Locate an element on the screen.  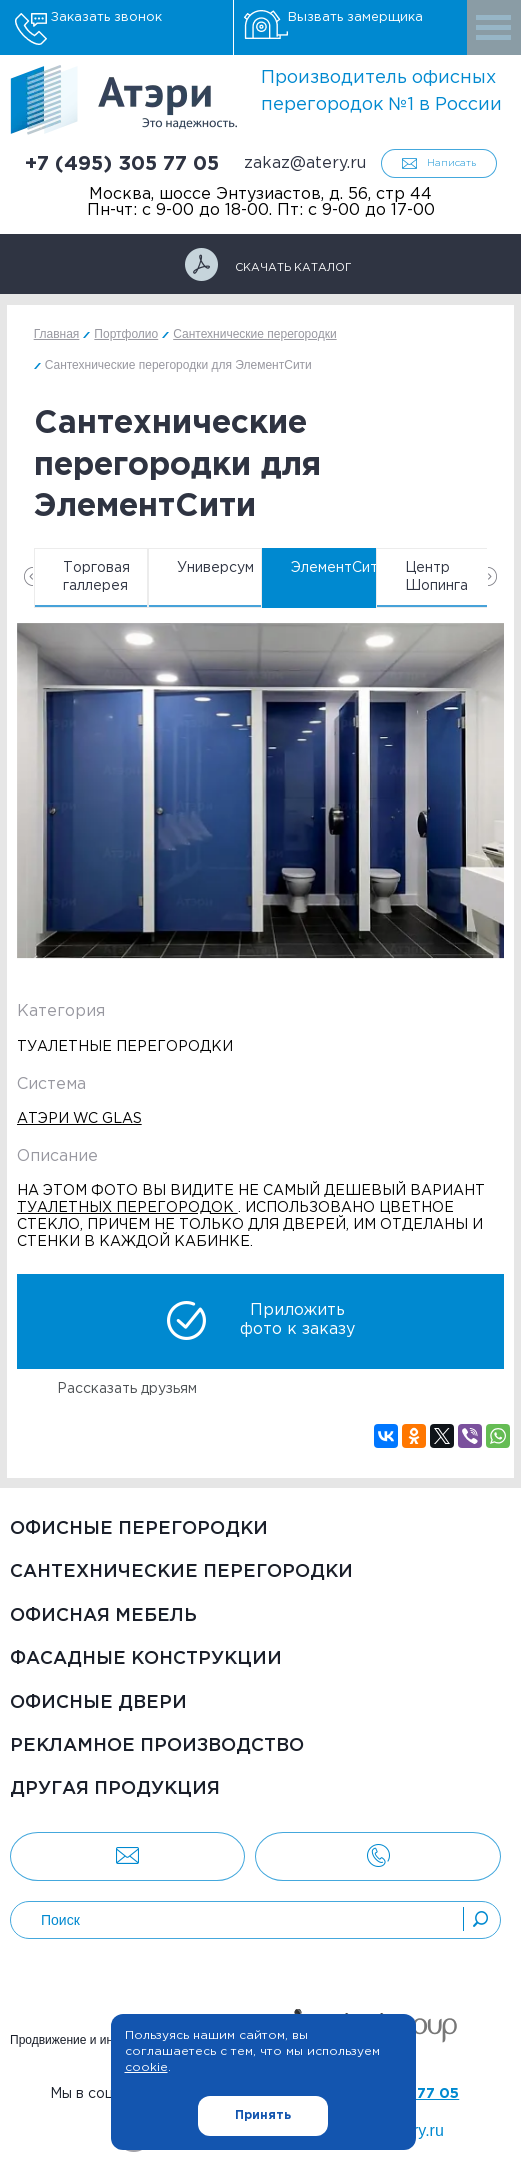
Написать is located at coordinates (451, 163).